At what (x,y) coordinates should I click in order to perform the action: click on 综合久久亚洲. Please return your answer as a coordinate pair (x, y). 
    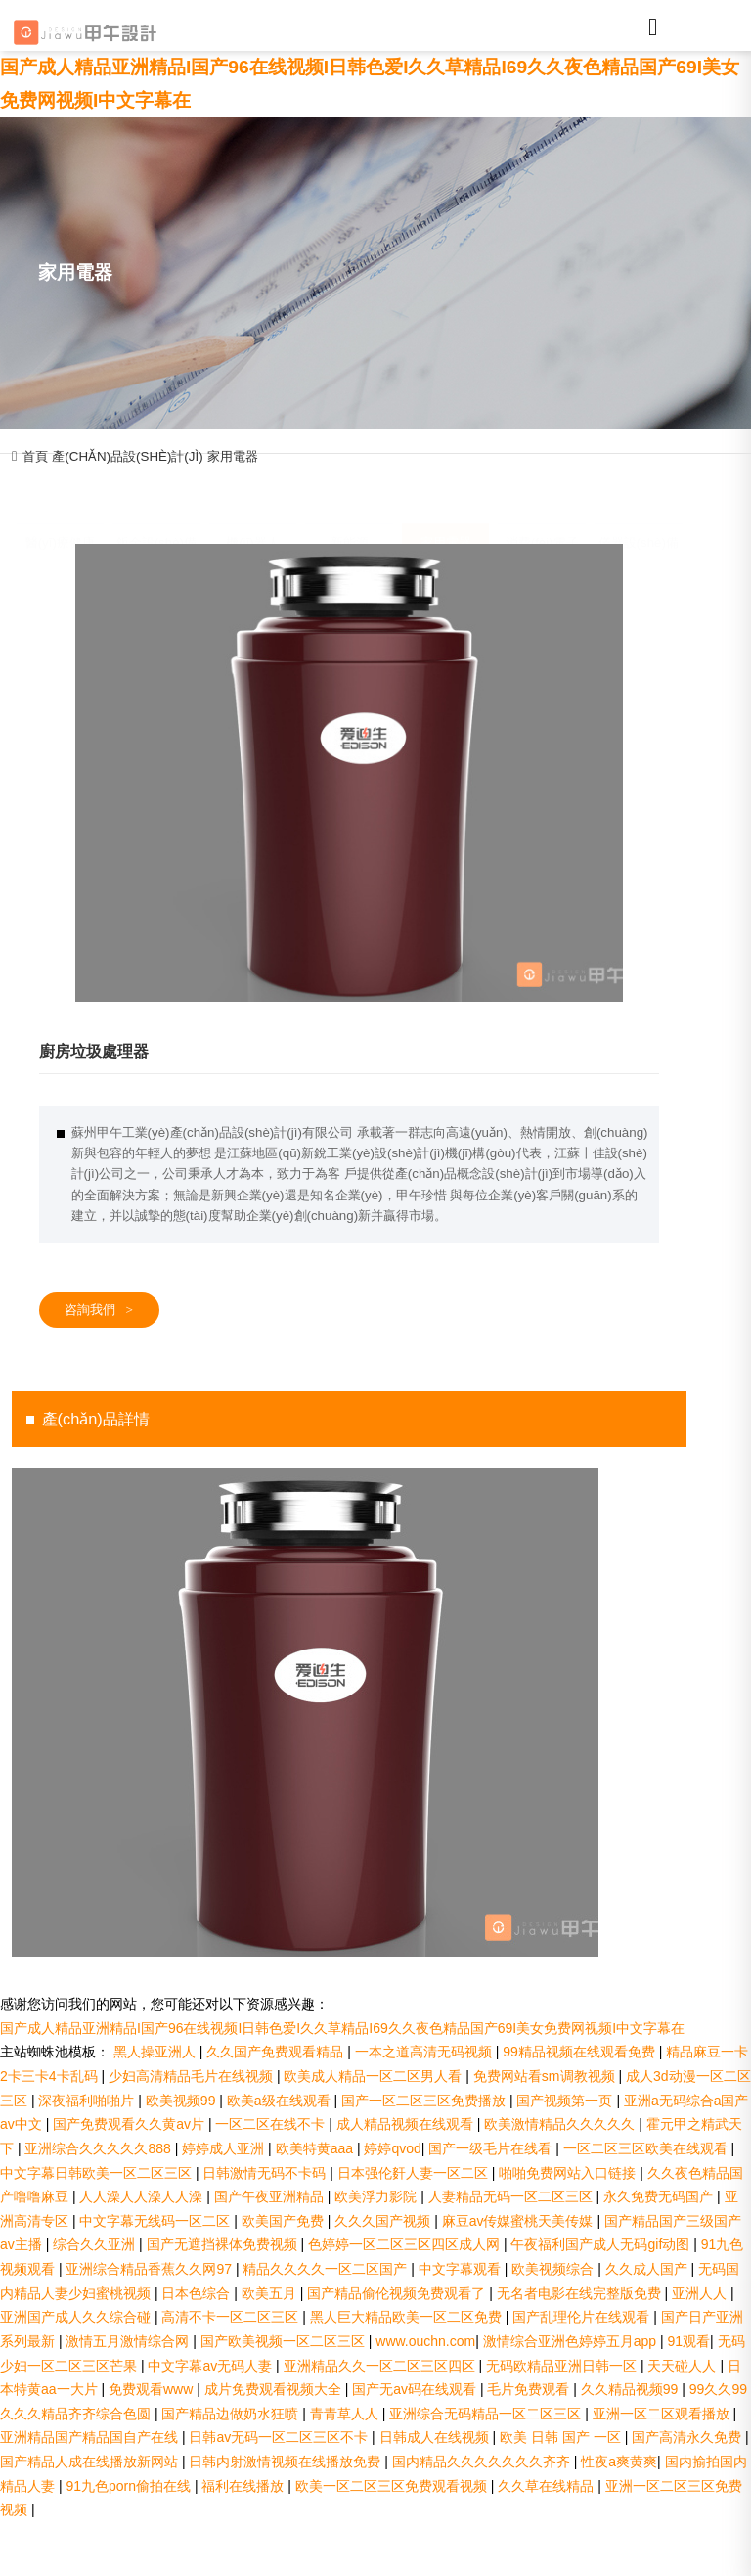
    Looking at the image, I should click on (96, 2244).